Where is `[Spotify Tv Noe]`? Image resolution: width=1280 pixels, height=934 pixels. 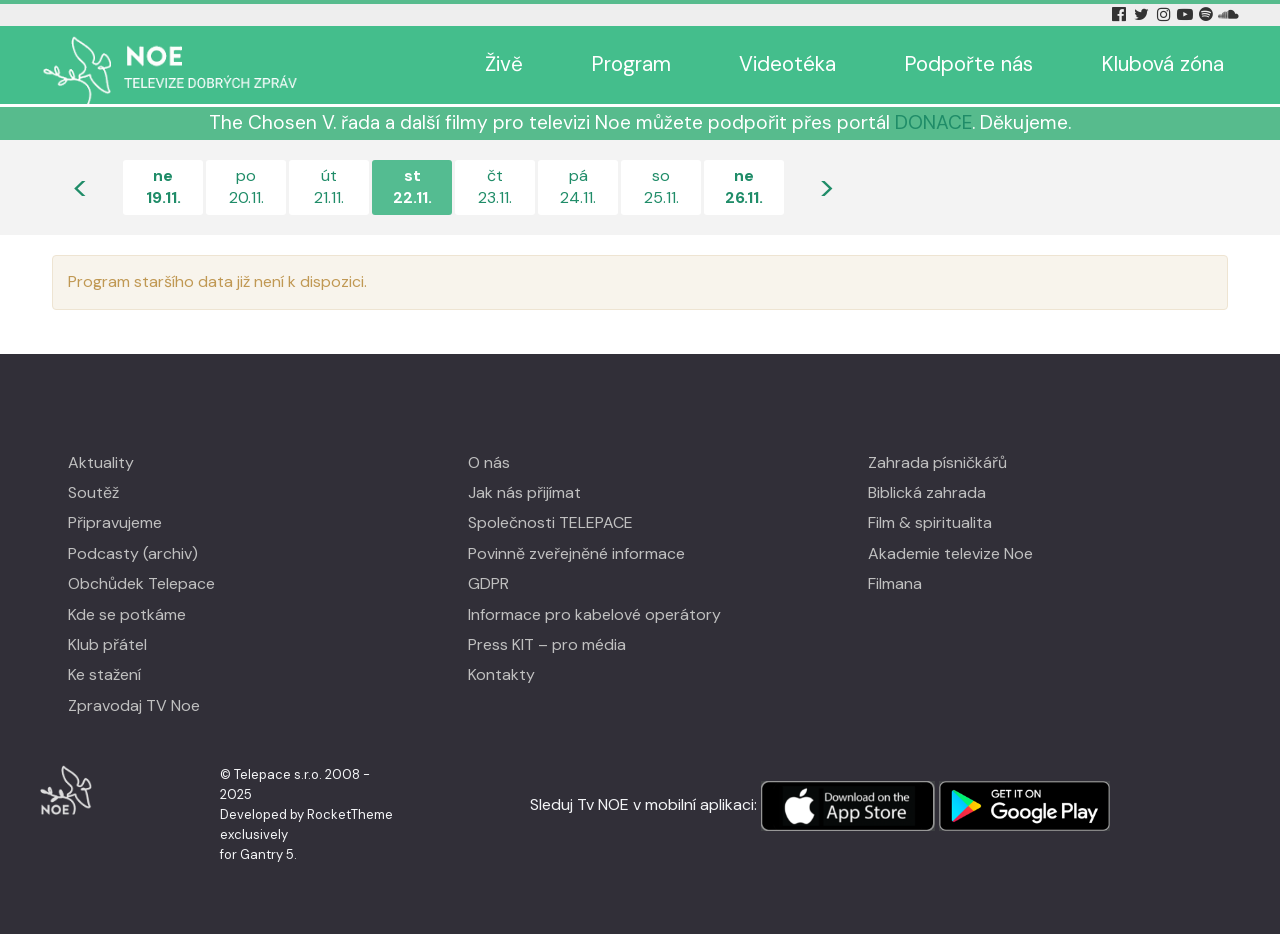 [Spotify Tv Noe] is located at coordinates (1208, 14).